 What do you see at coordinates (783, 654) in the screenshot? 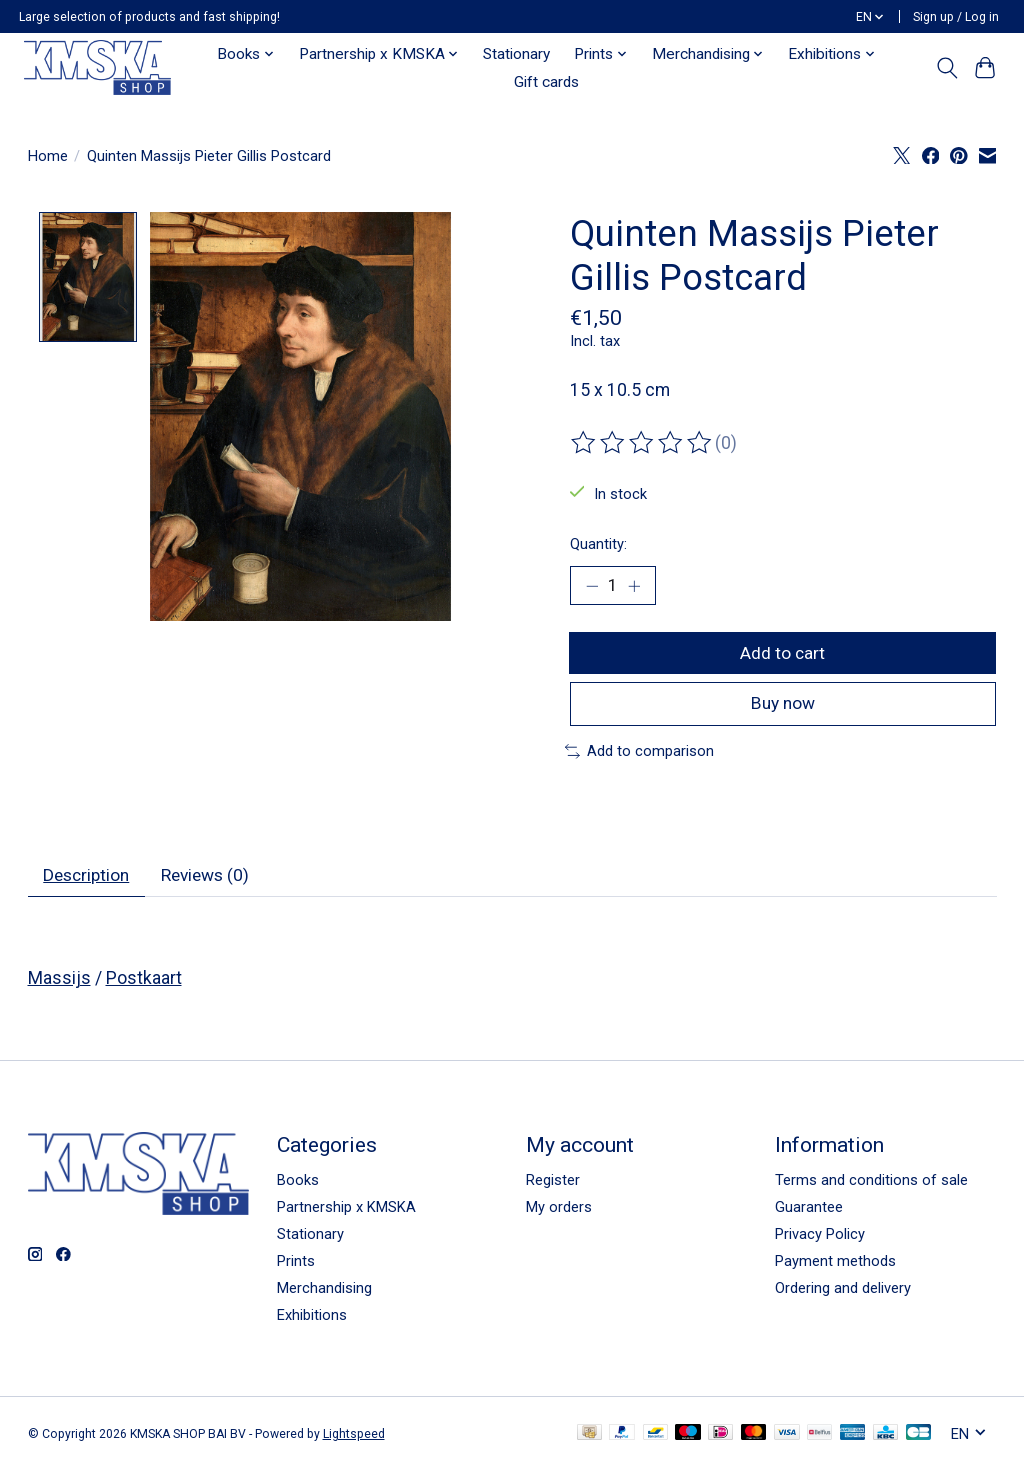
I see `Add to cart` at bounding box center [783, 654].